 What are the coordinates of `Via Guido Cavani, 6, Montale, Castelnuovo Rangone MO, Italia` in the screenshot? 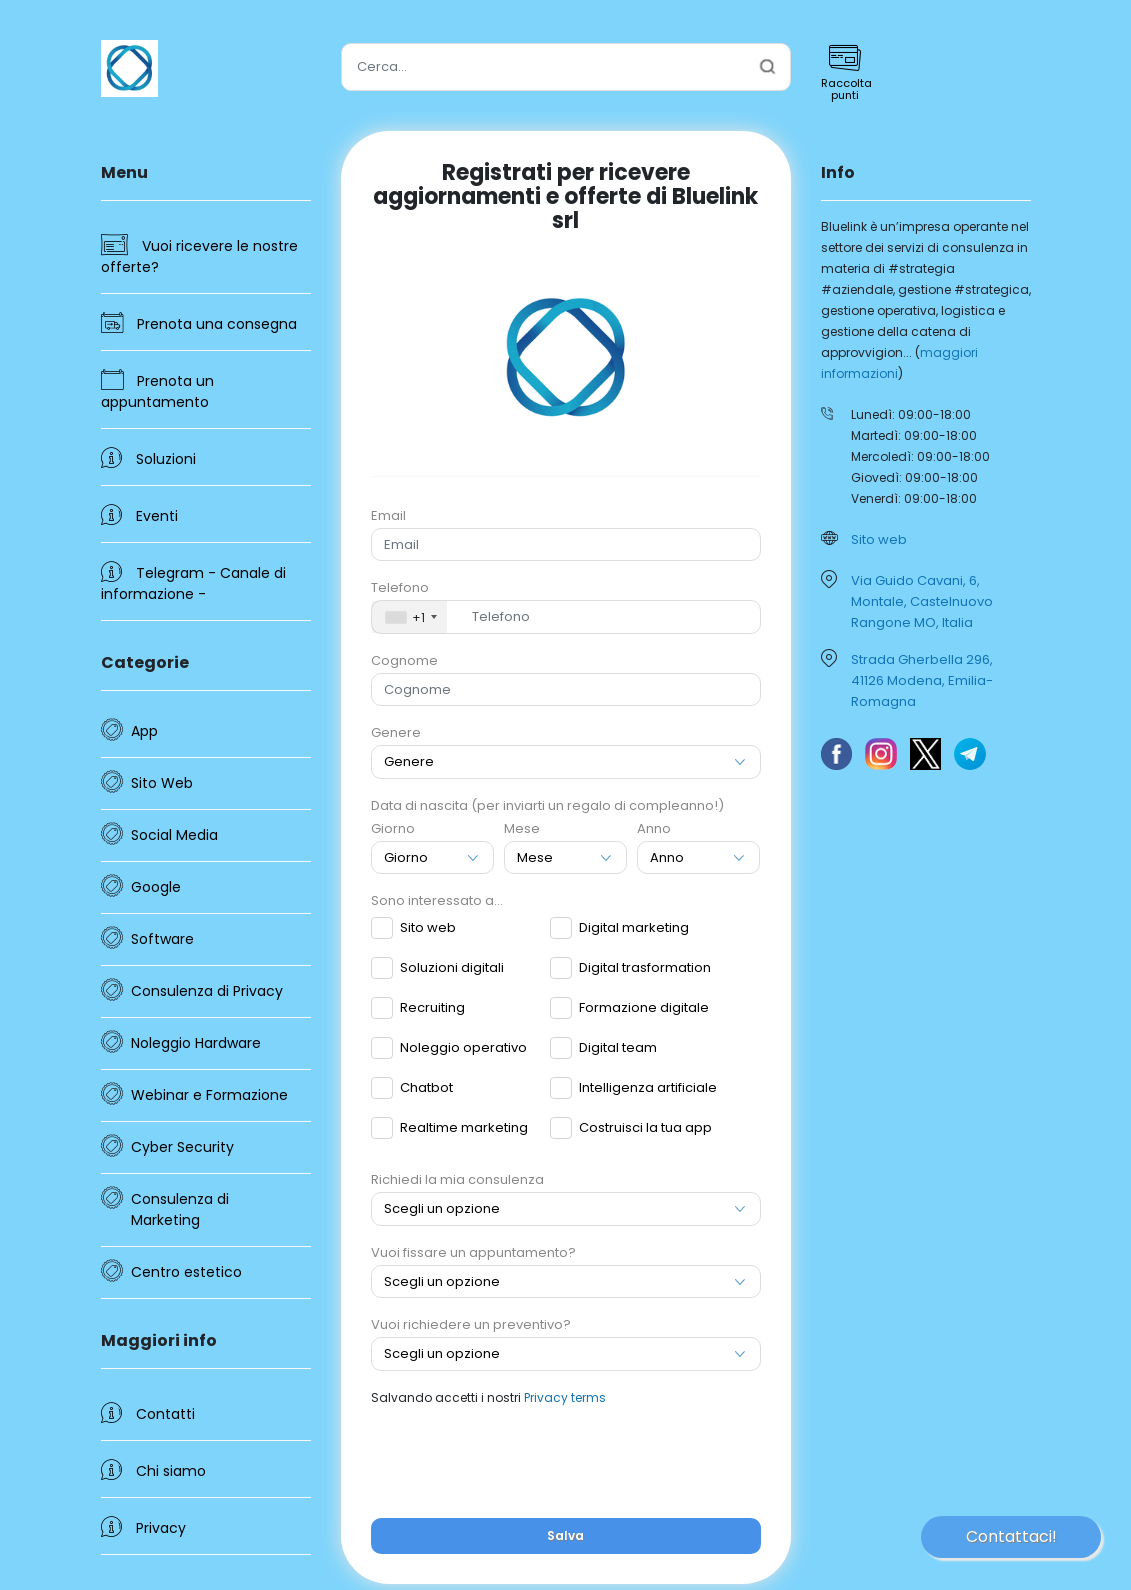 It's located at (922, 601).